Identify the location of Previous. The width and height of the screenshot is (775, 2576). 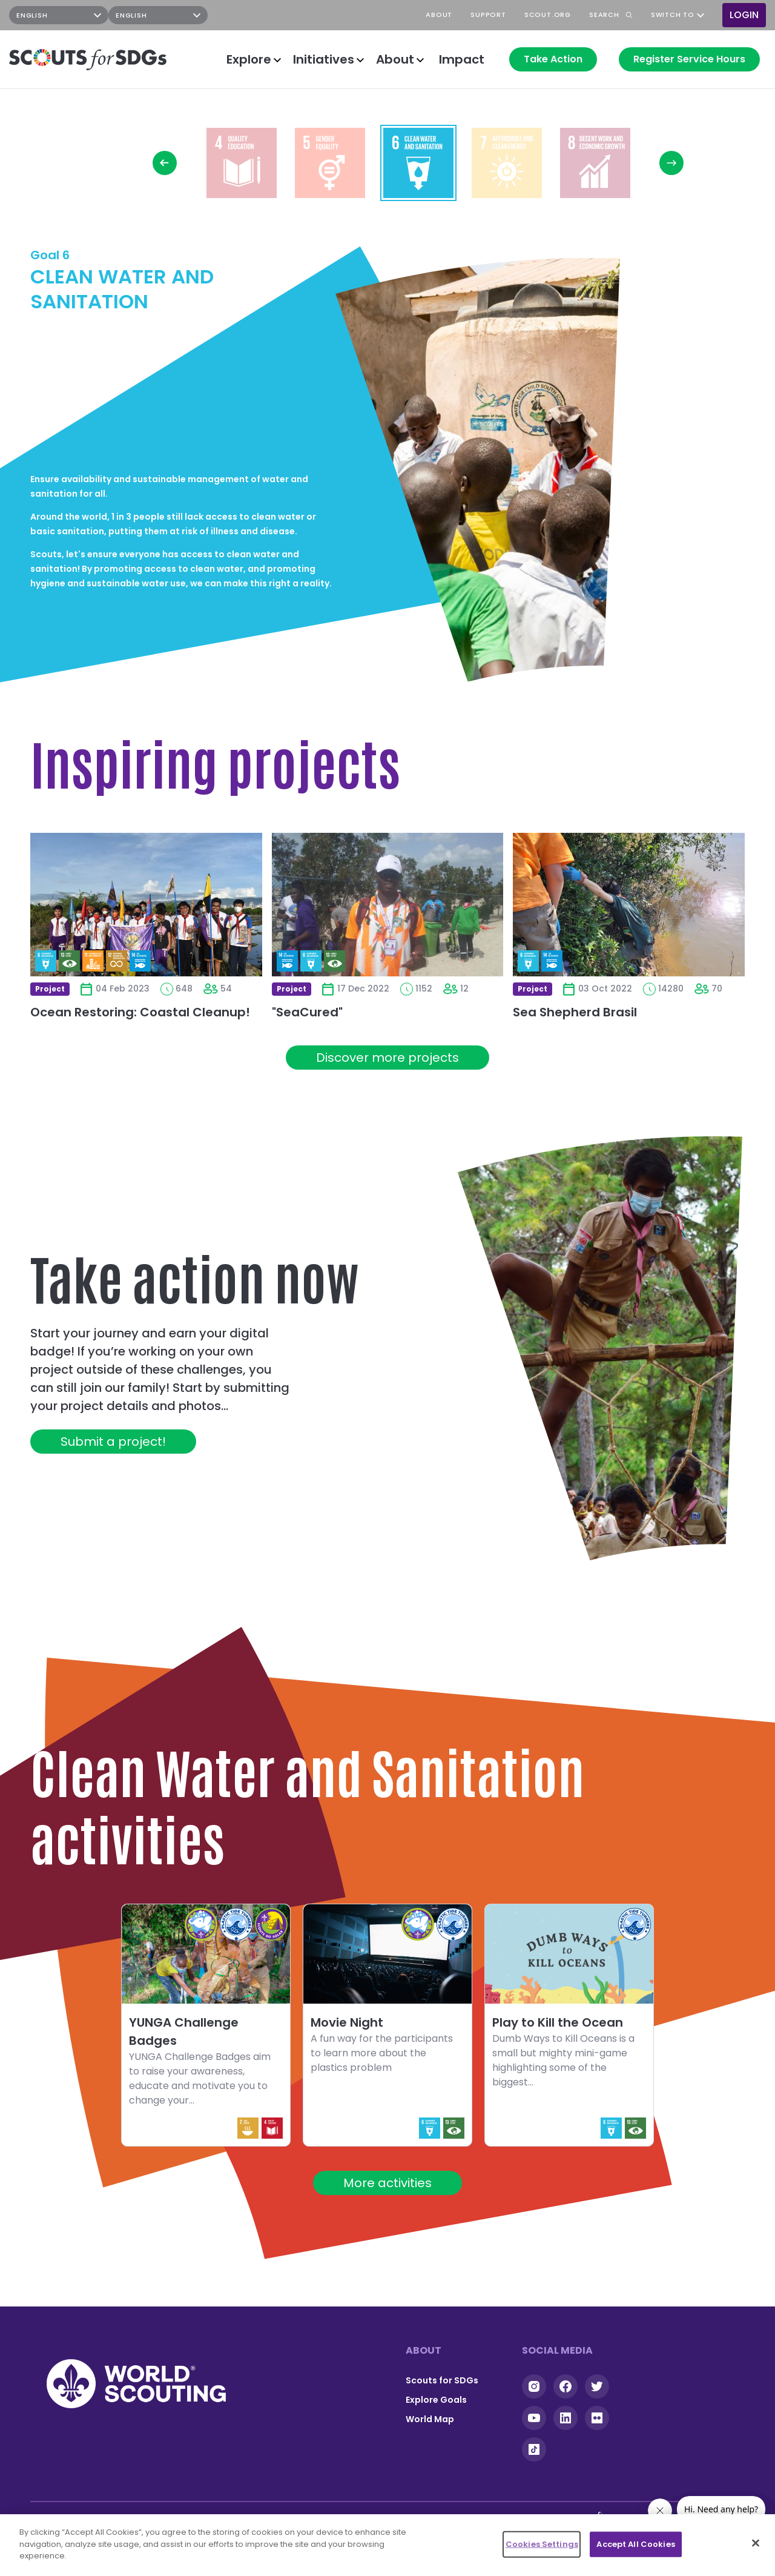
(165, 163).